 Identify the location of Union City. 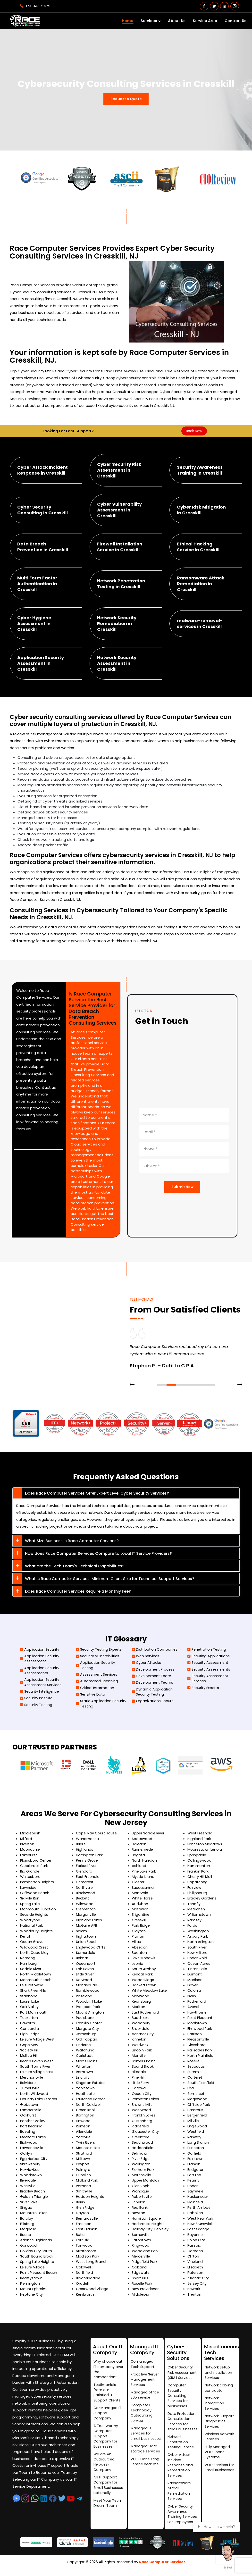
(196, 2238).